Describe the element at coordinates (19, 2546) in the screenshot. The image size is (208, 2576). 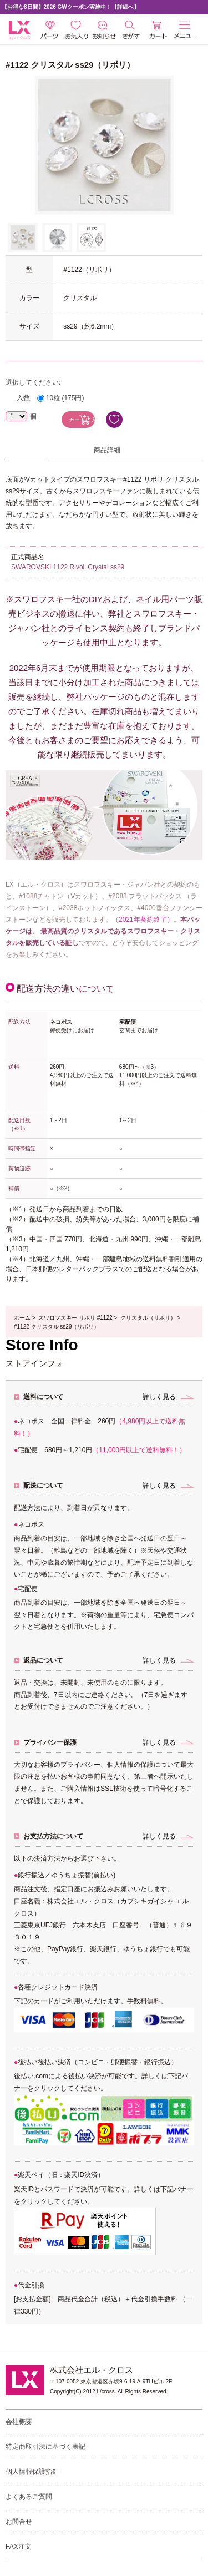
I see `FAX注文` at that location.